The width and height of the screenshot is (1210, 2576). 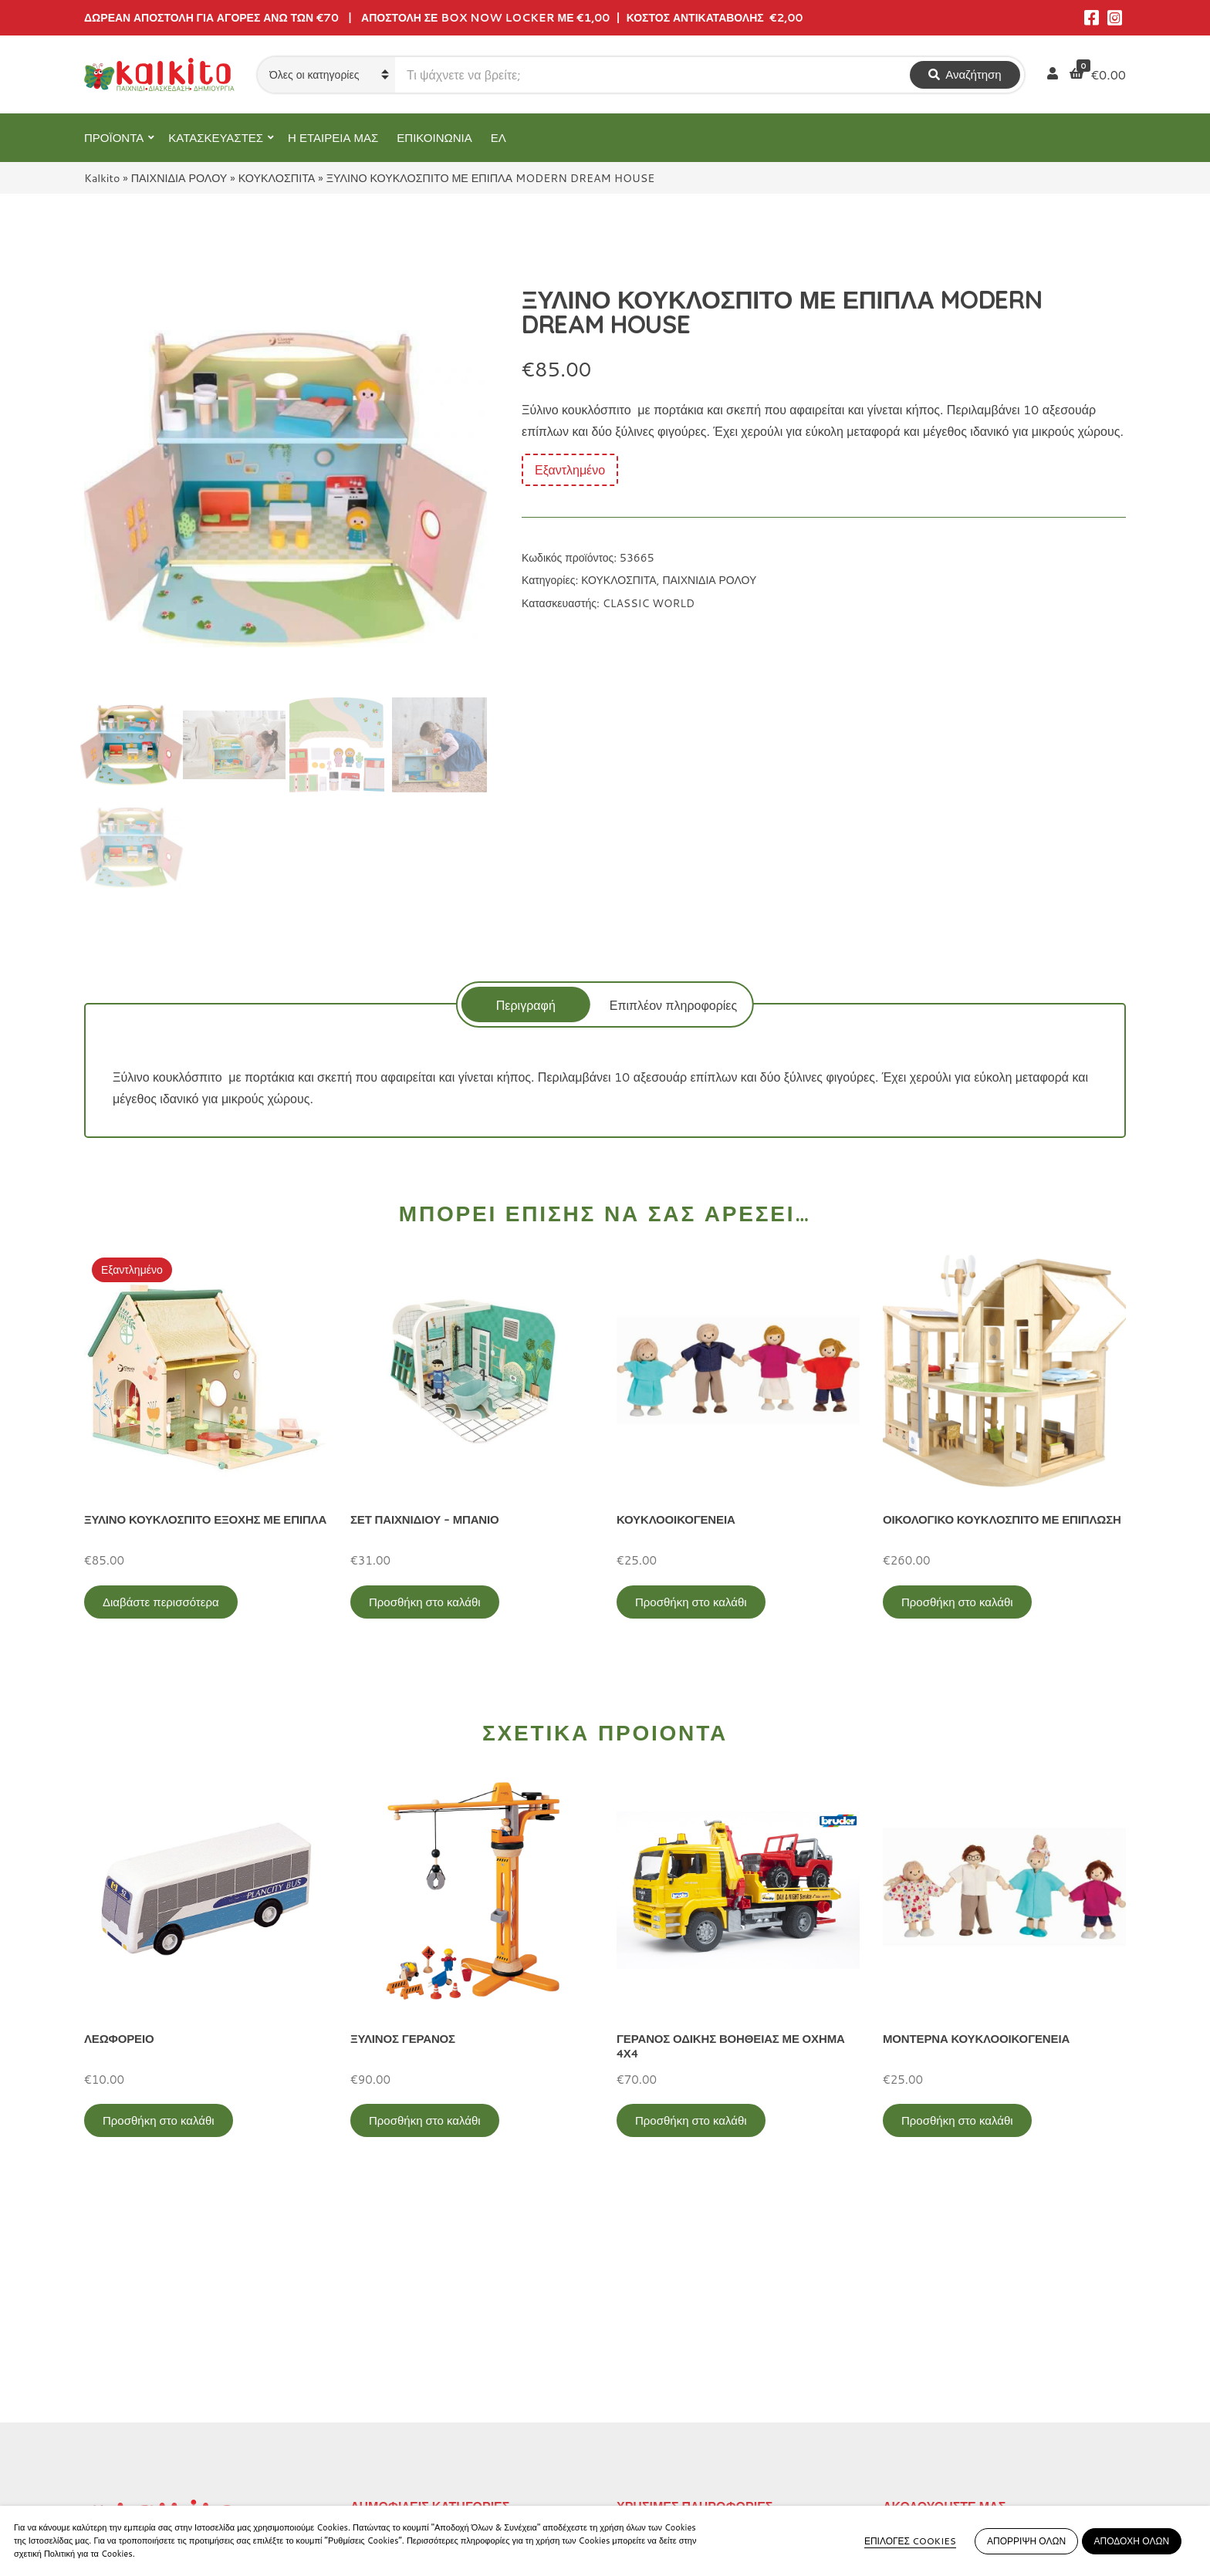 What do you see at coordinates (691, 2120) in the screenshot?
I see `Προσθήκη στο καλάθι [Προσθήκη στο καλάθι: “ΓΕΡΑΝΟΣ ΟΔΙΚΗΣ ΒΟΗΘΕΙΑΣ ΜΕ ΟΧΗΜΑ 4Χ4”]` at bounding box center [691, 2120].